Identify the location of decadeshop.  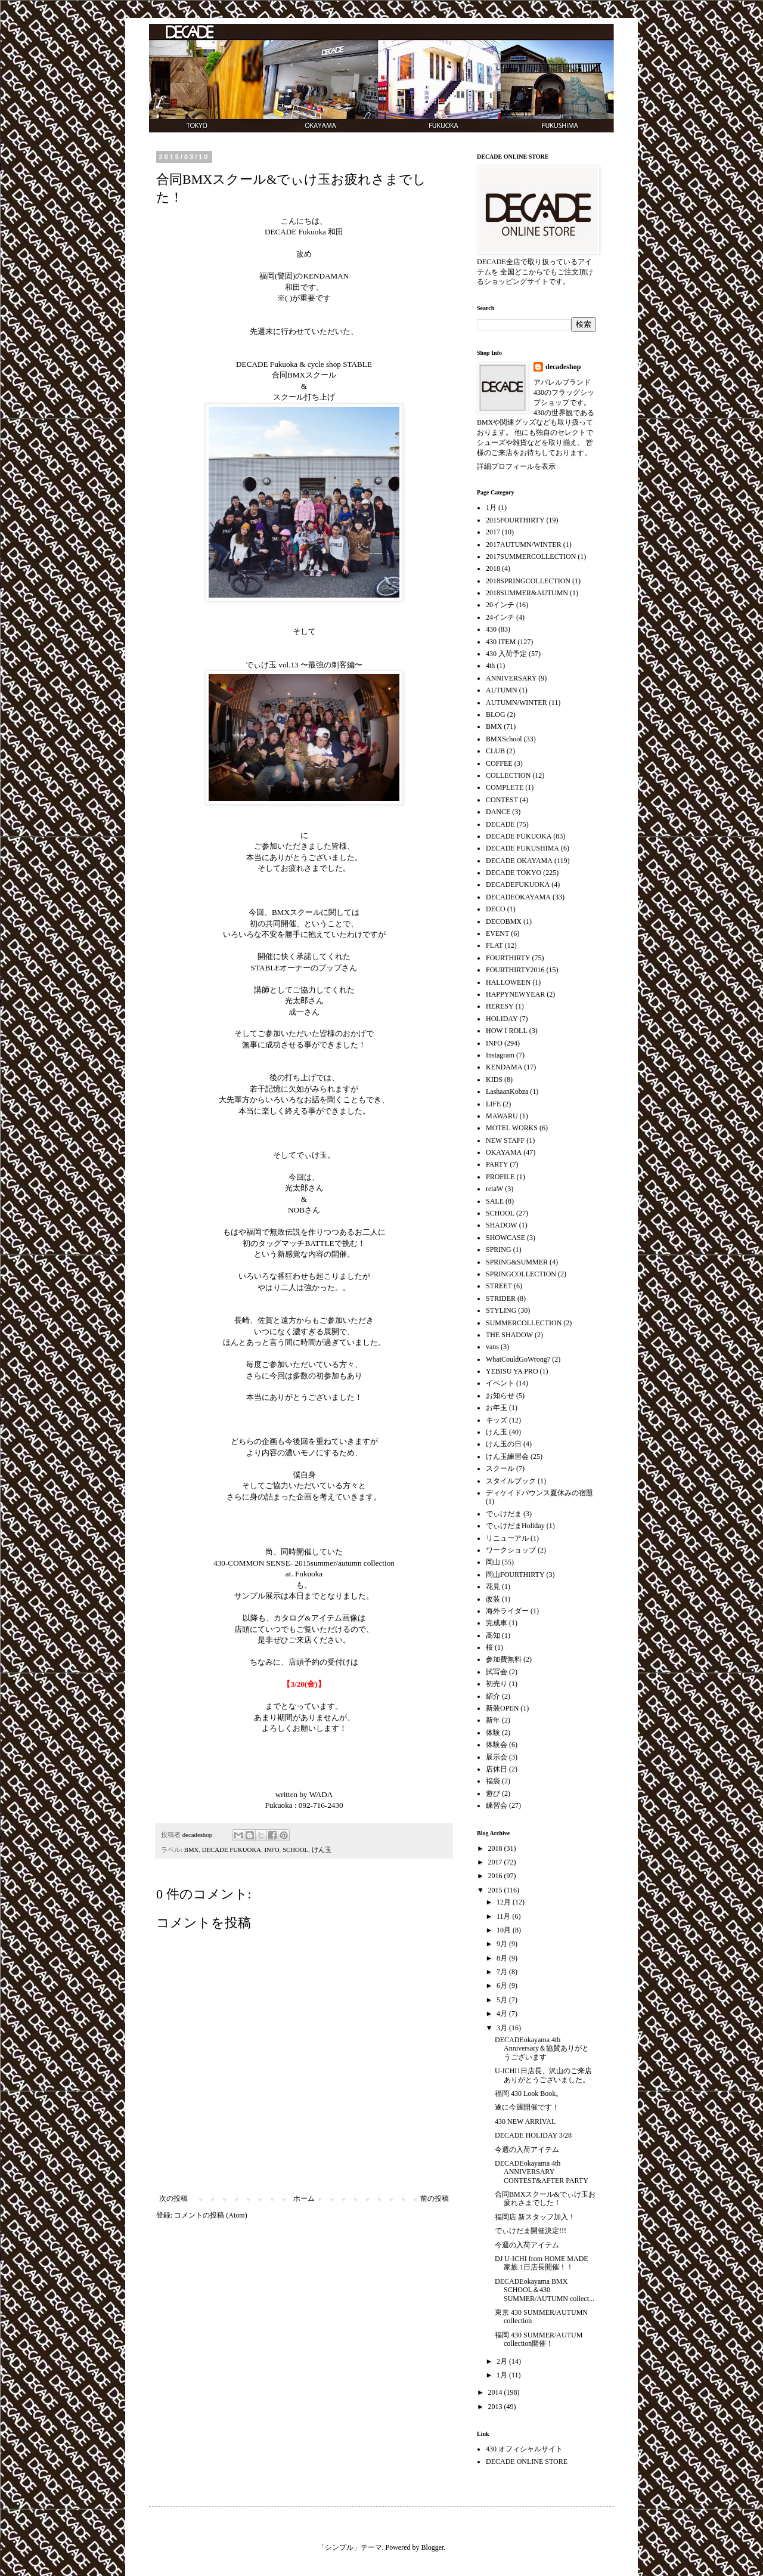
(563, 367).